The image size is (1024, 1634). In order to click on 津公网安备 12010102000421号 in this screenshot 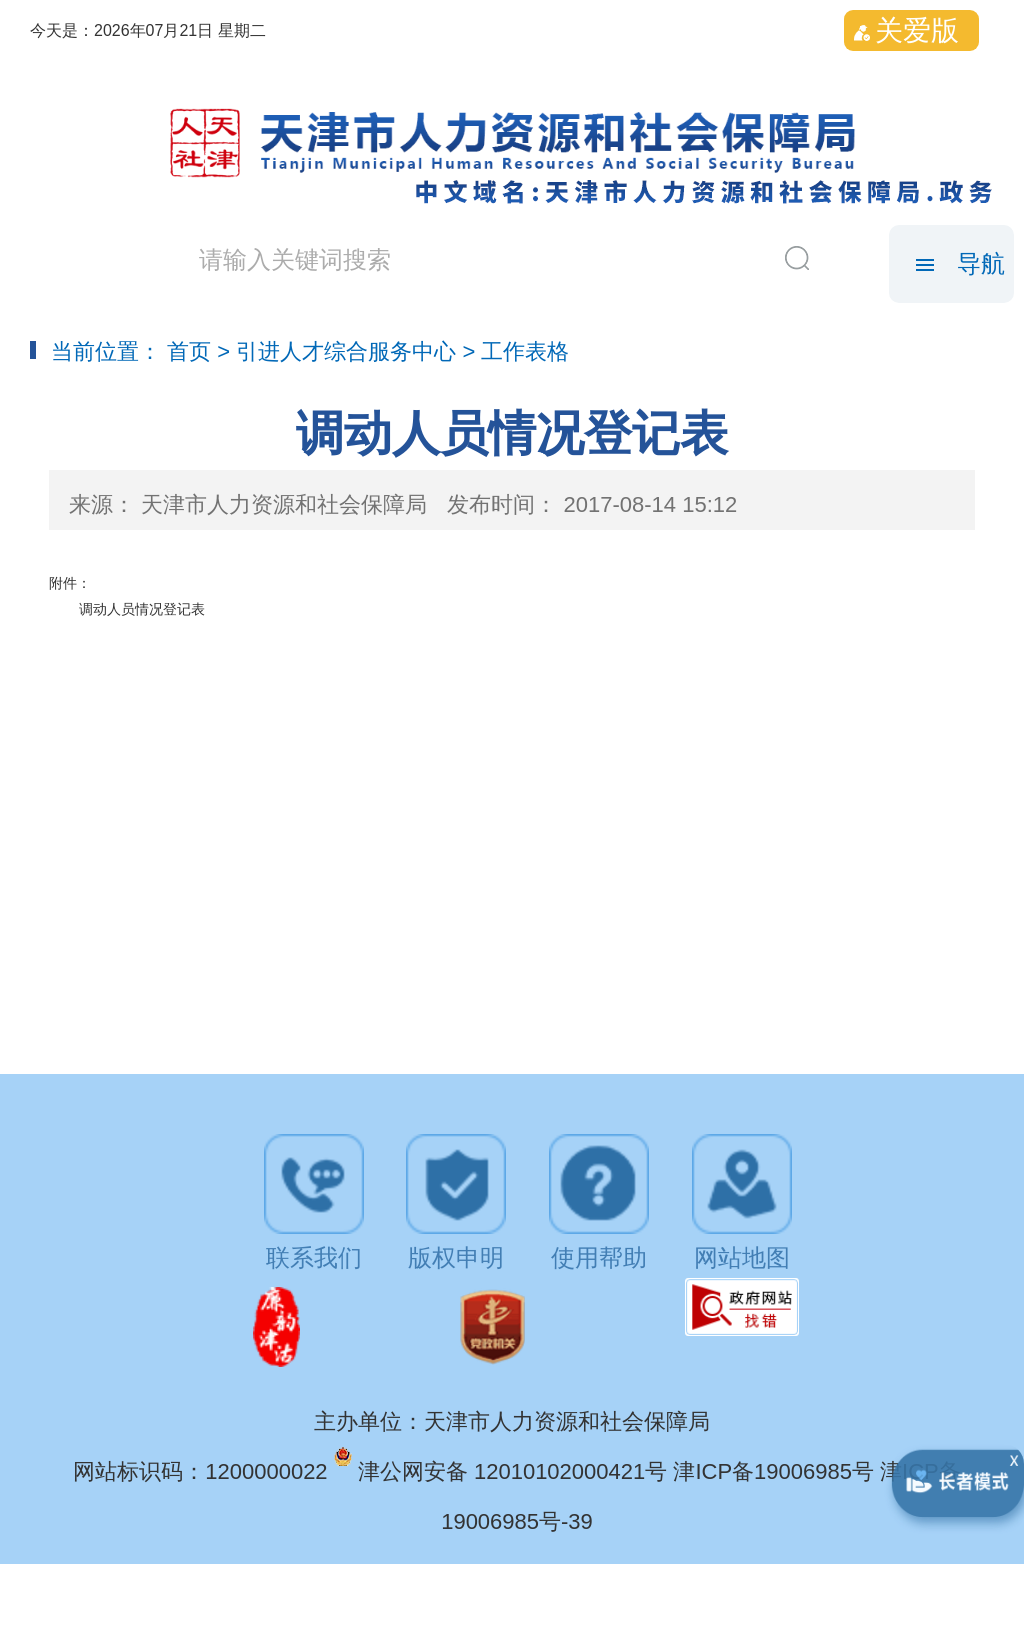, I will do `click(516, 1471)`.